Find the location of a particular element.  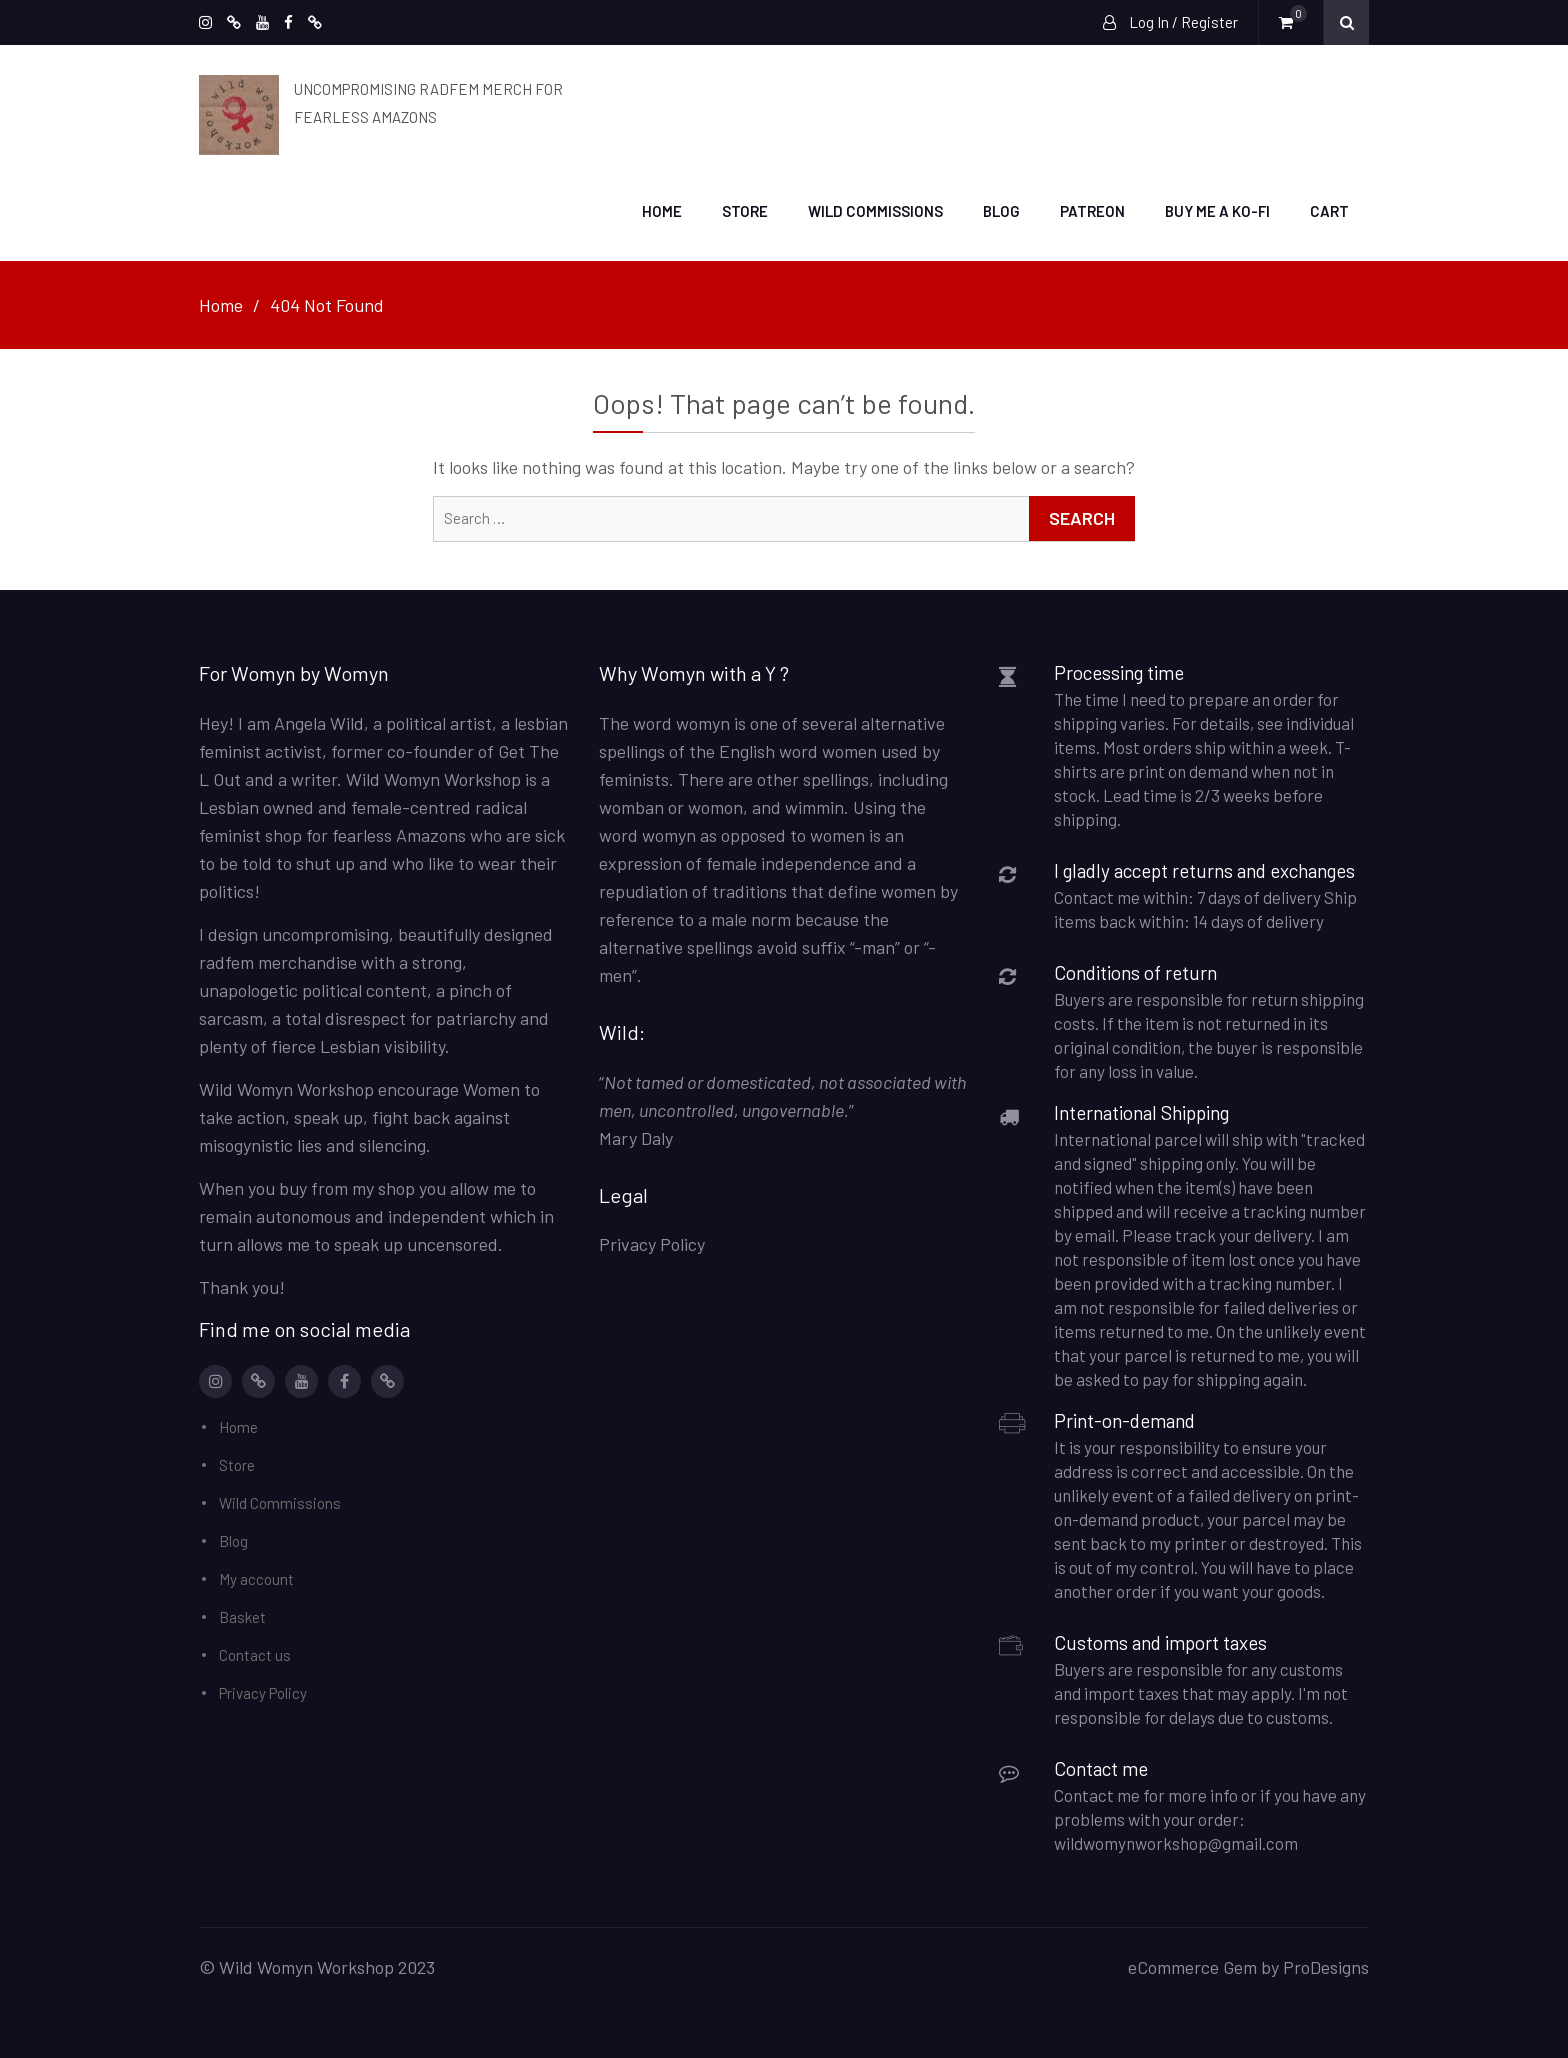

Cart is located at coordinates (1329, 209).